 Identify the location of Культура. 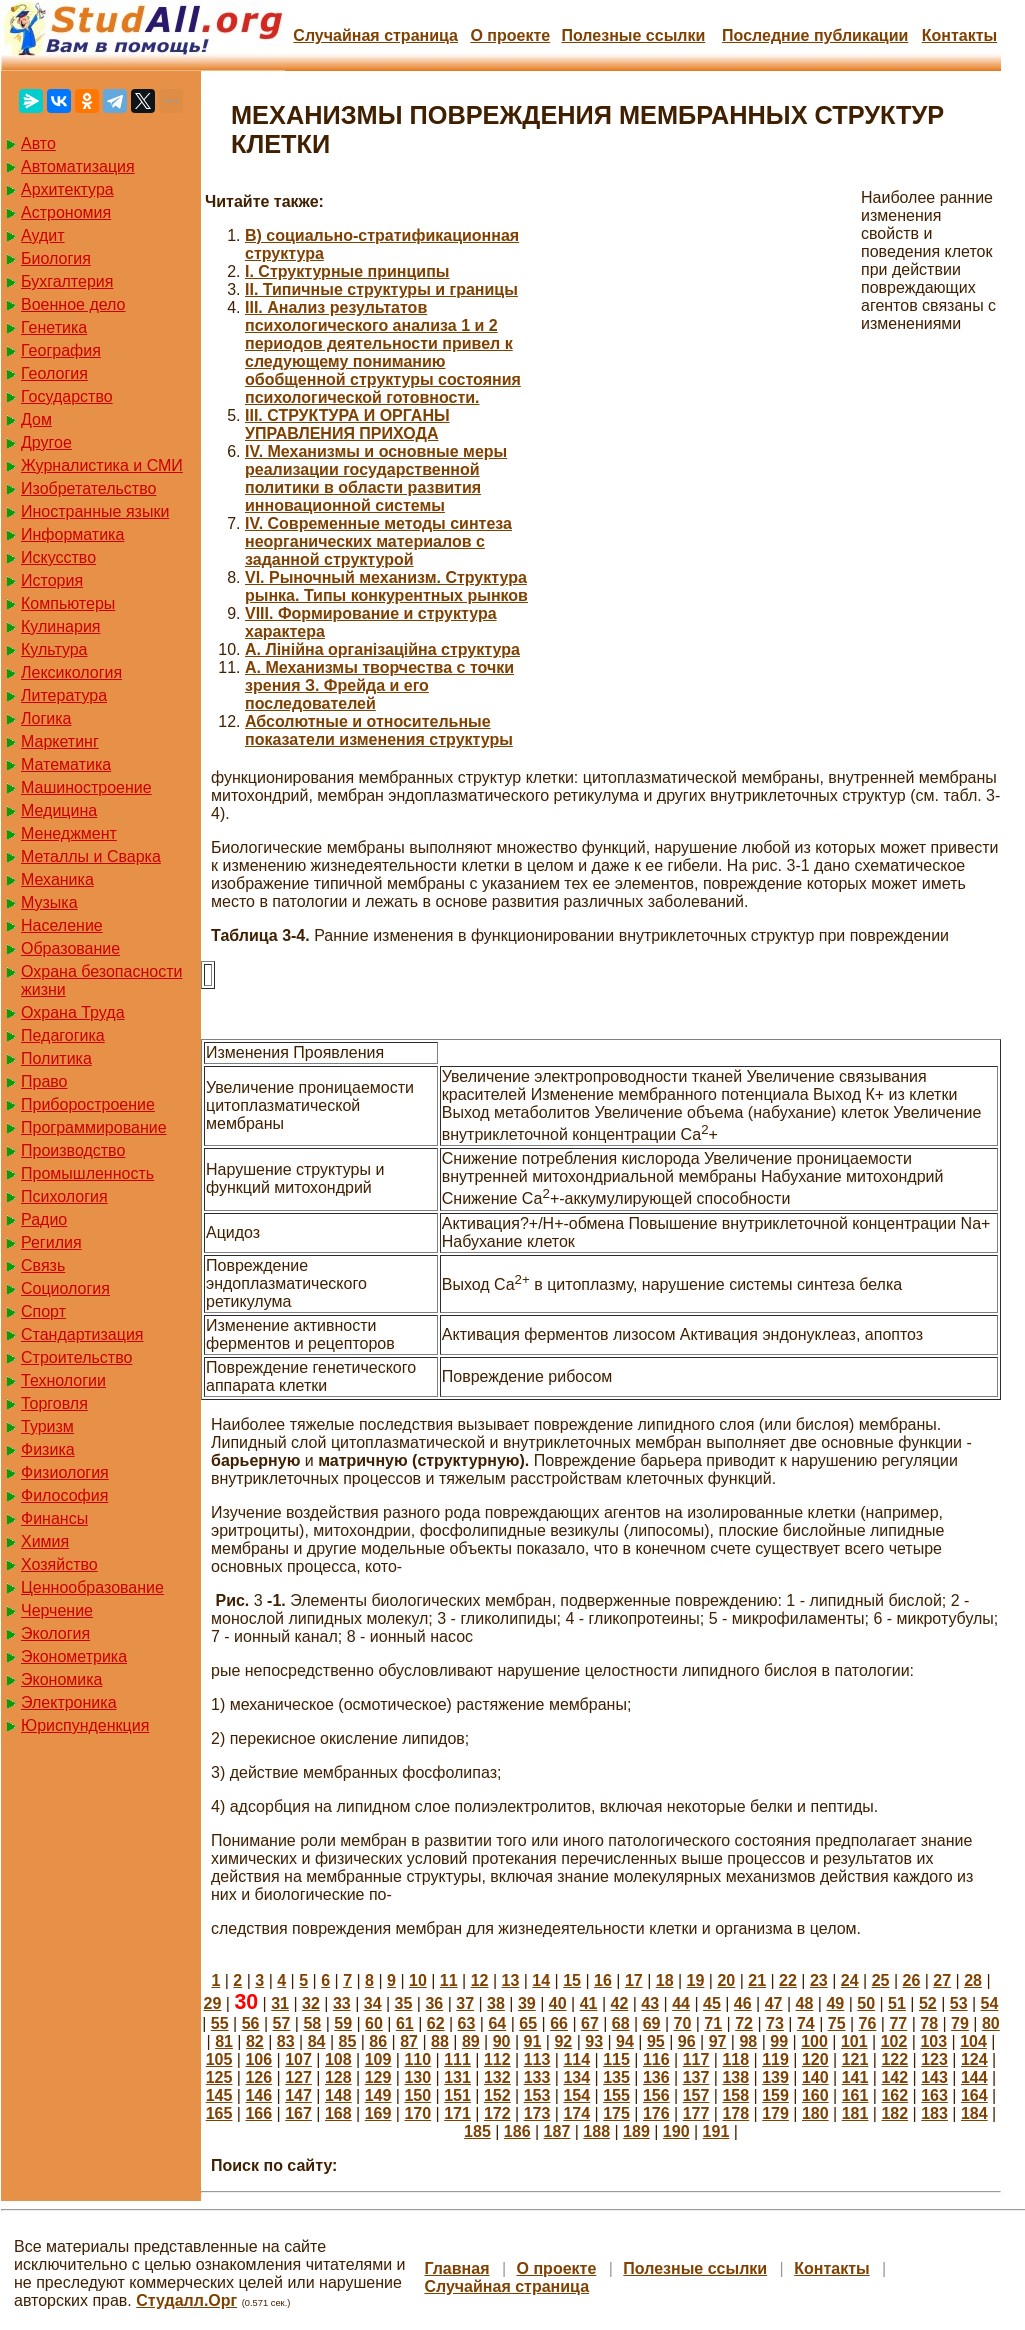
(54, 649).